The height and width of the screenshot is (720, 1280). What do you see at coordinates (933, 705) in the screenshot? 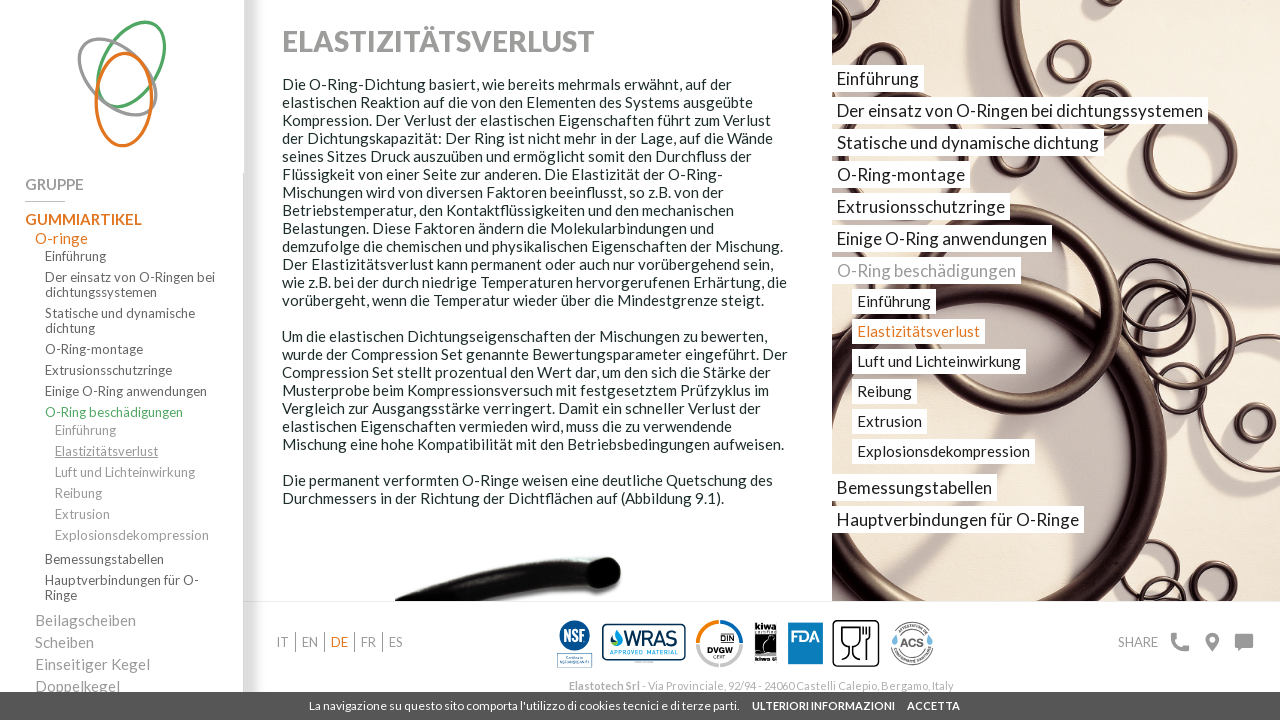
I see `ACCETTA` at bounding box center [933, 705].